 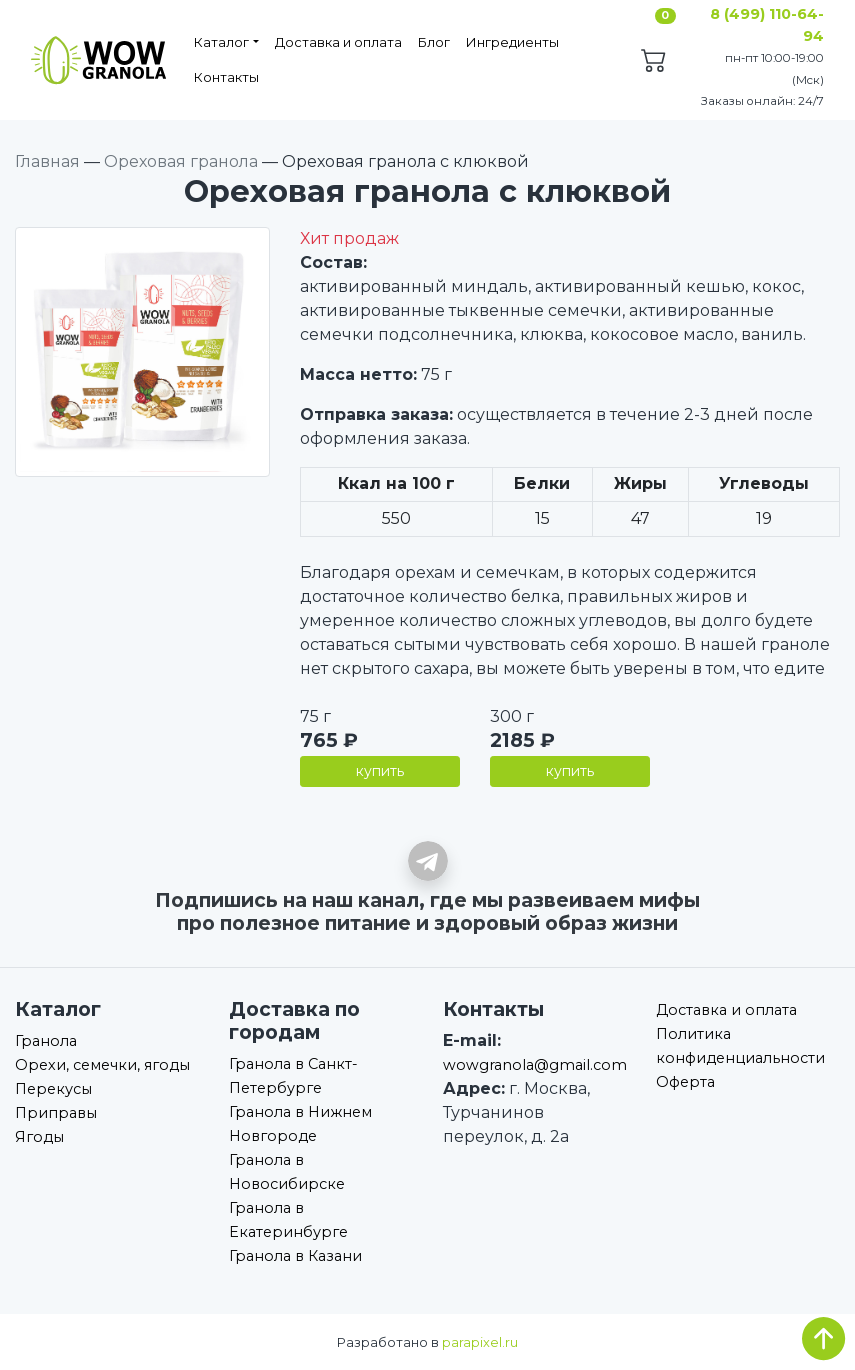 I want to click on Гранола, so click(x=46, y=1041).